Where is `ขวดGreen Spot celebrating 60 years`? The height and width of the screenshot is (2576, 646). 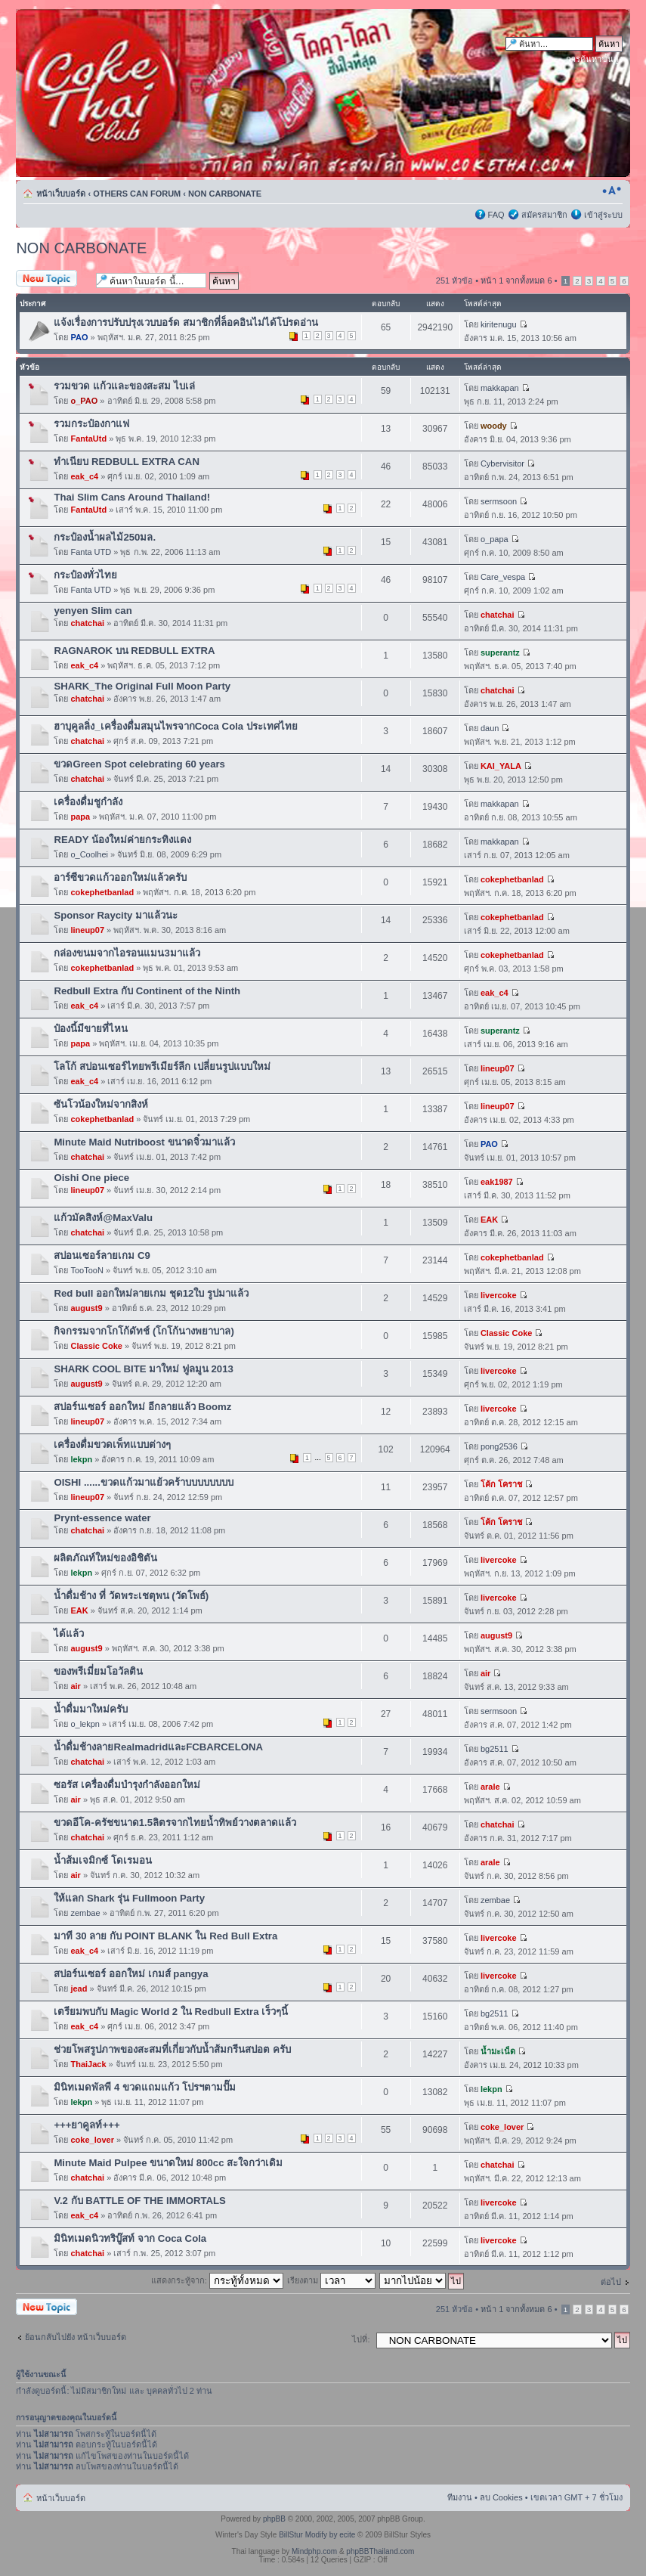 ขวดGreen Spot celebrating 60 years is located at coordinates (139, 764).